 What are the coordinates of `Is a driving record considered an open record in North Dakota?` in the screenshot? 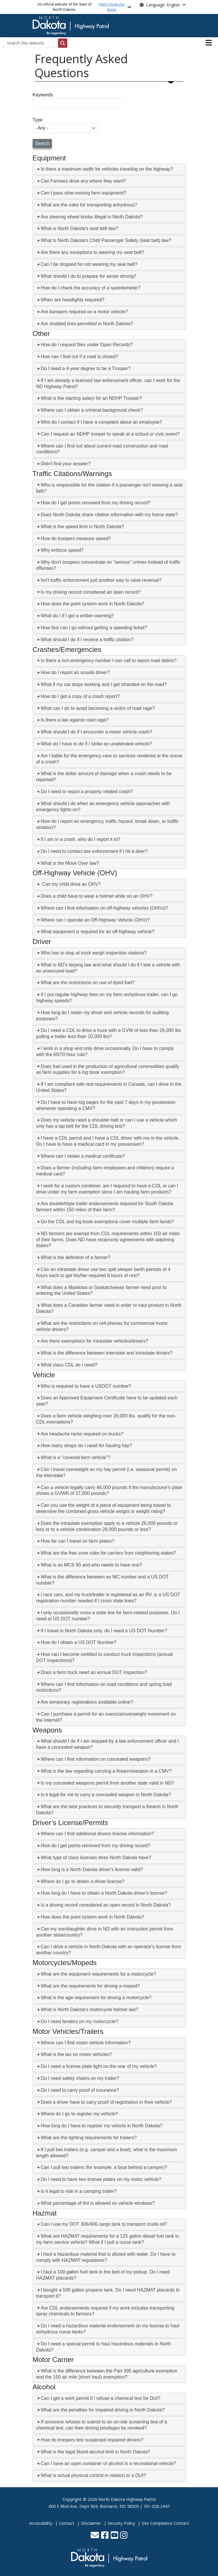 It's located at (106, 1905).